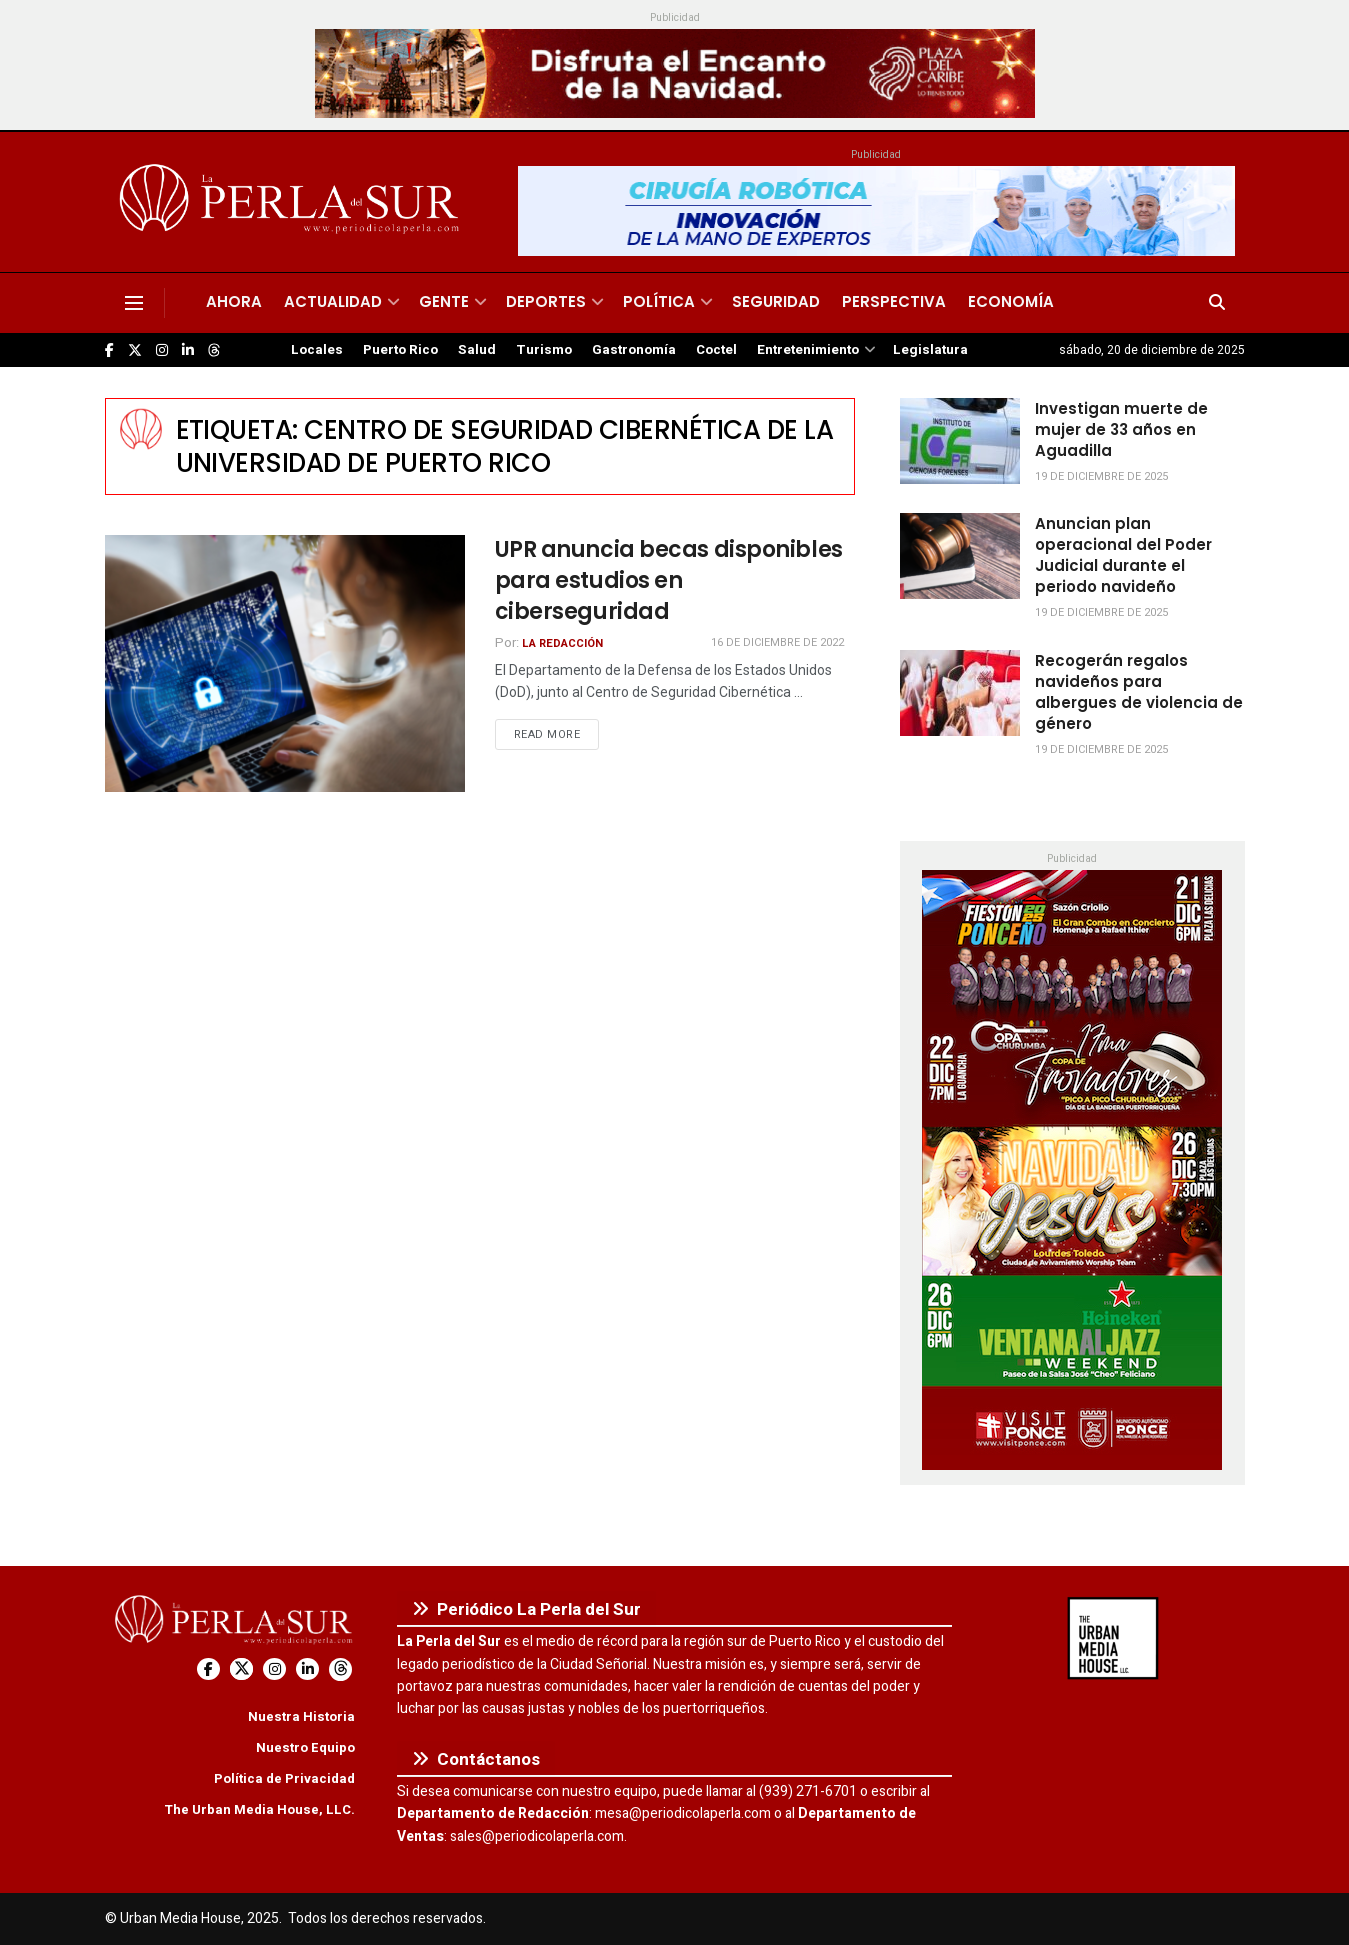  Describe the element at coordinates (400, 350) in the screenshot. I see `Puerto Rico` at that location.